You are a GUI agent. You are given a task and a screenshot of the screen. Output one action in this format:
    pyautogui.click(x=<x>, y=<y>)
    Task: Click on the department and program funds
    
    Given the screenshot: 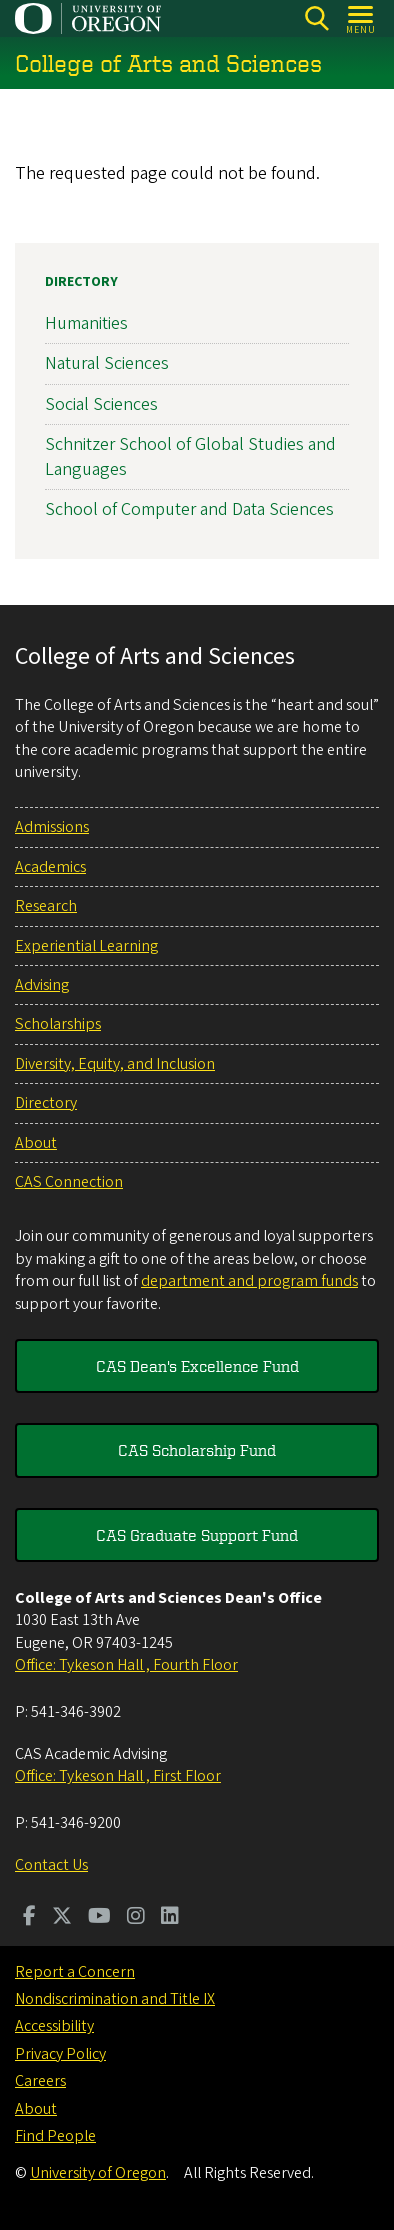 What is the action you would take?
    pyautogui.click(x=249, y=1281)
    